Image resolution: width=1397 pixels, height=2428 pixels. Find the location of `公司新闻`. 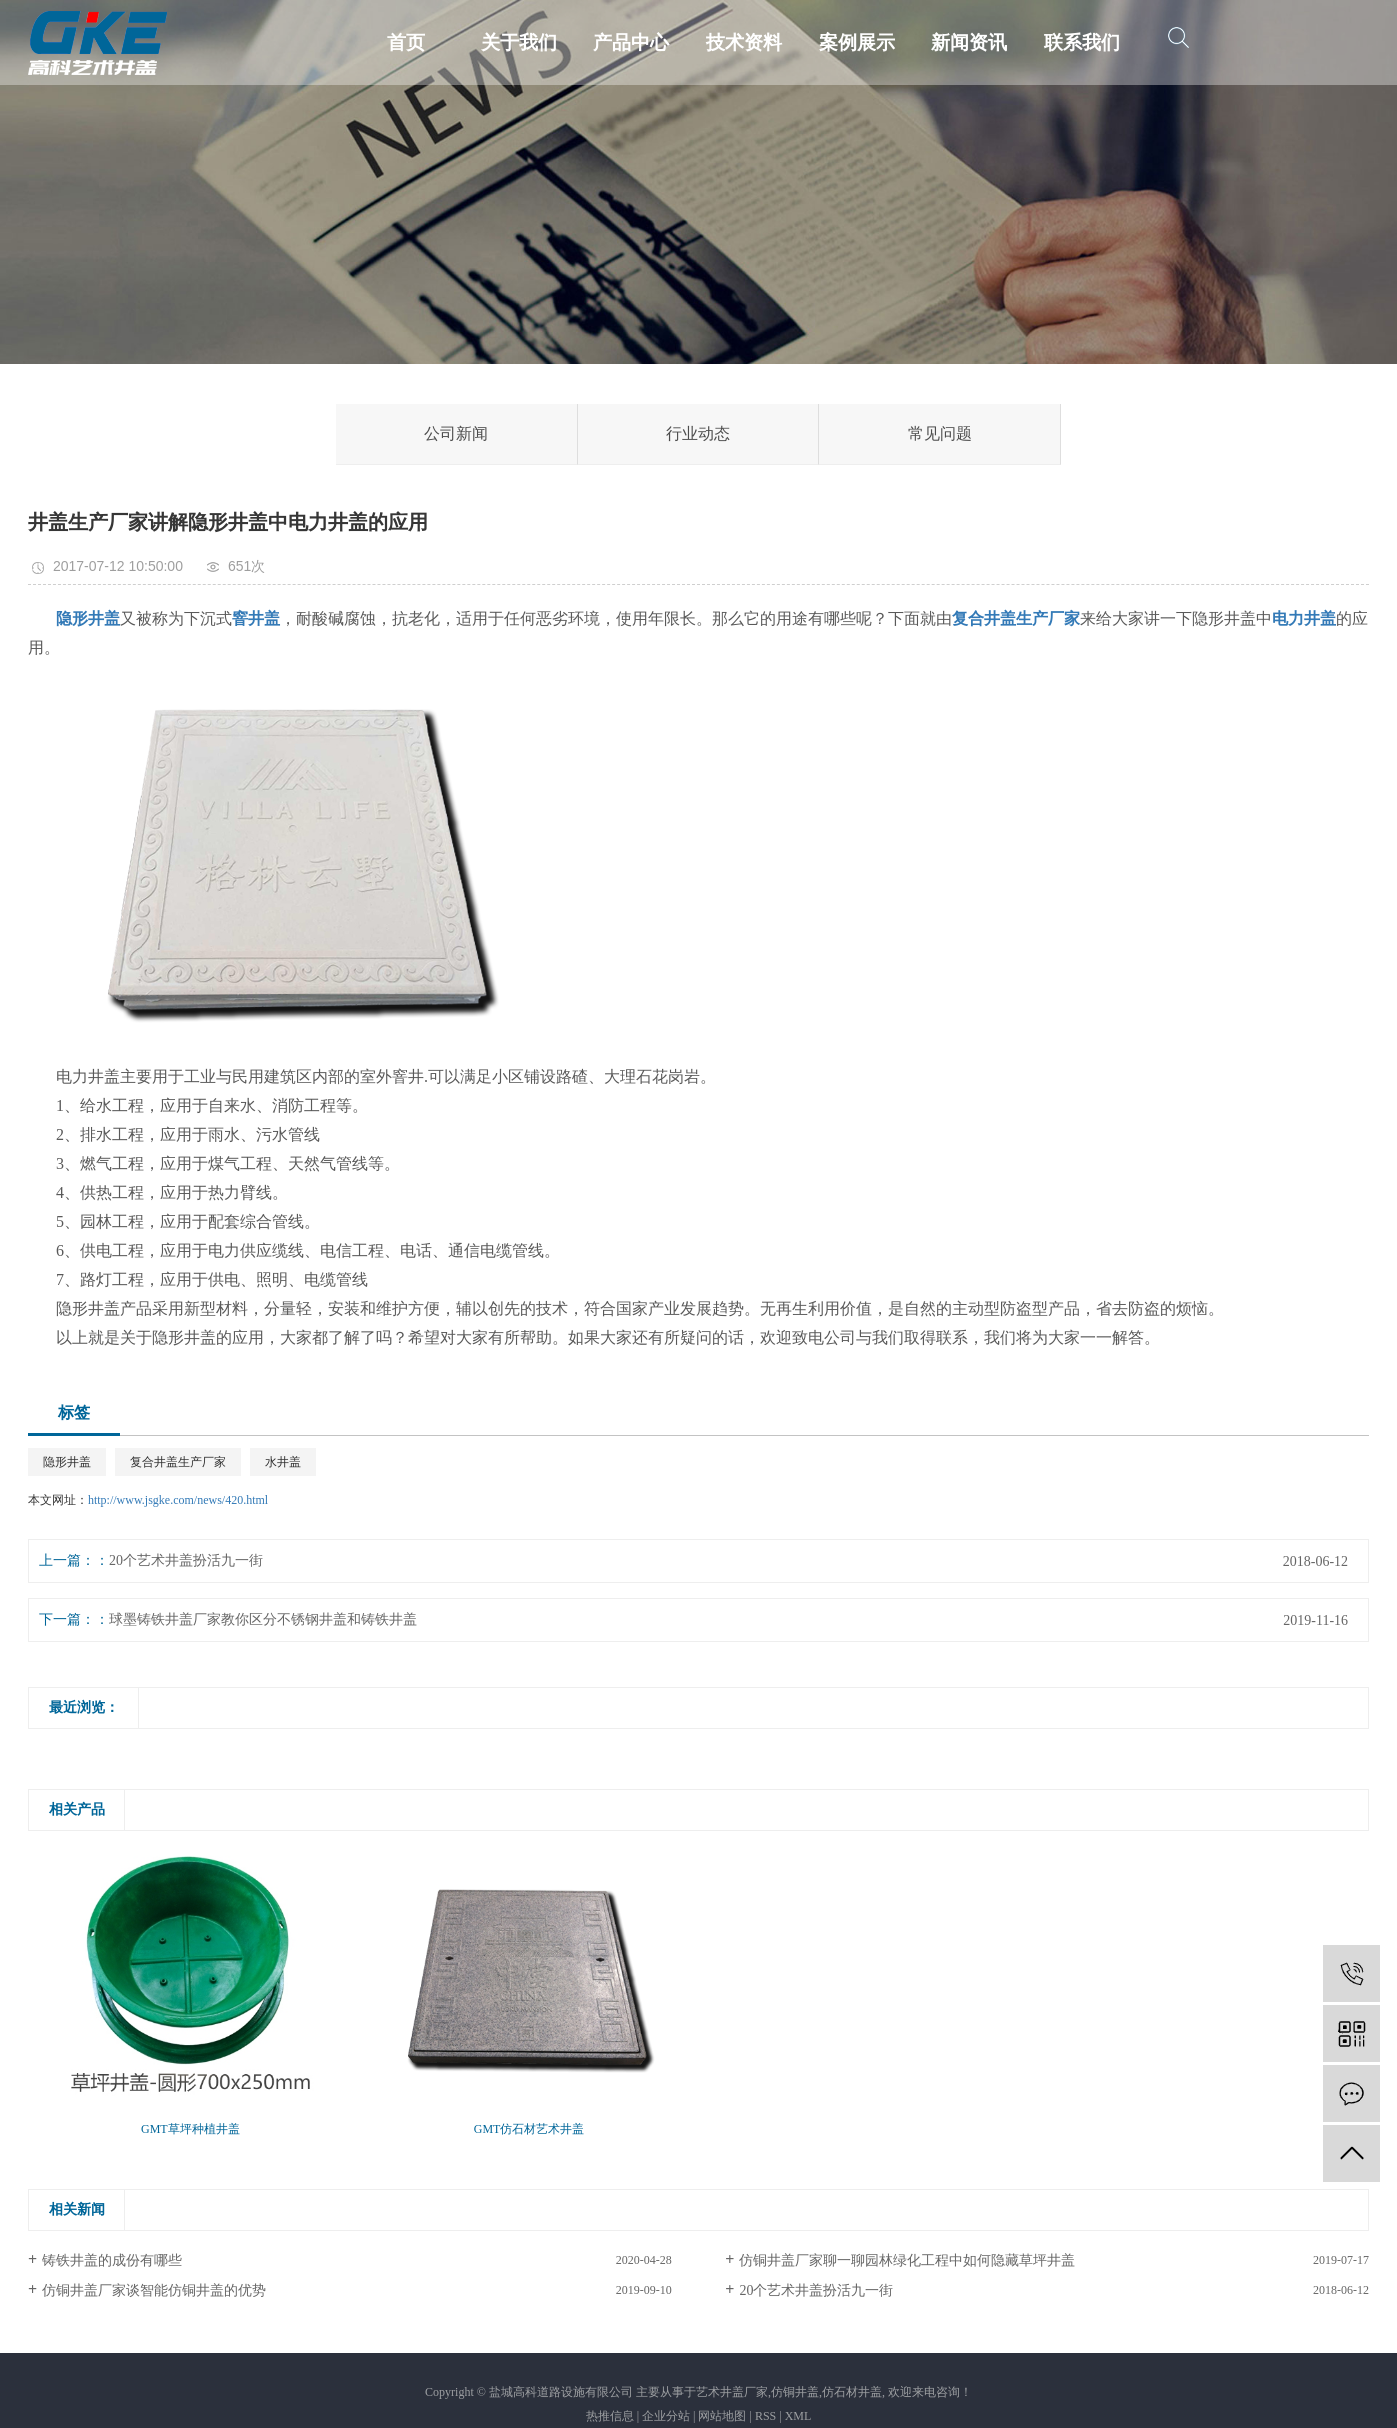

公司新闻 is located at coordinates (456, 433).